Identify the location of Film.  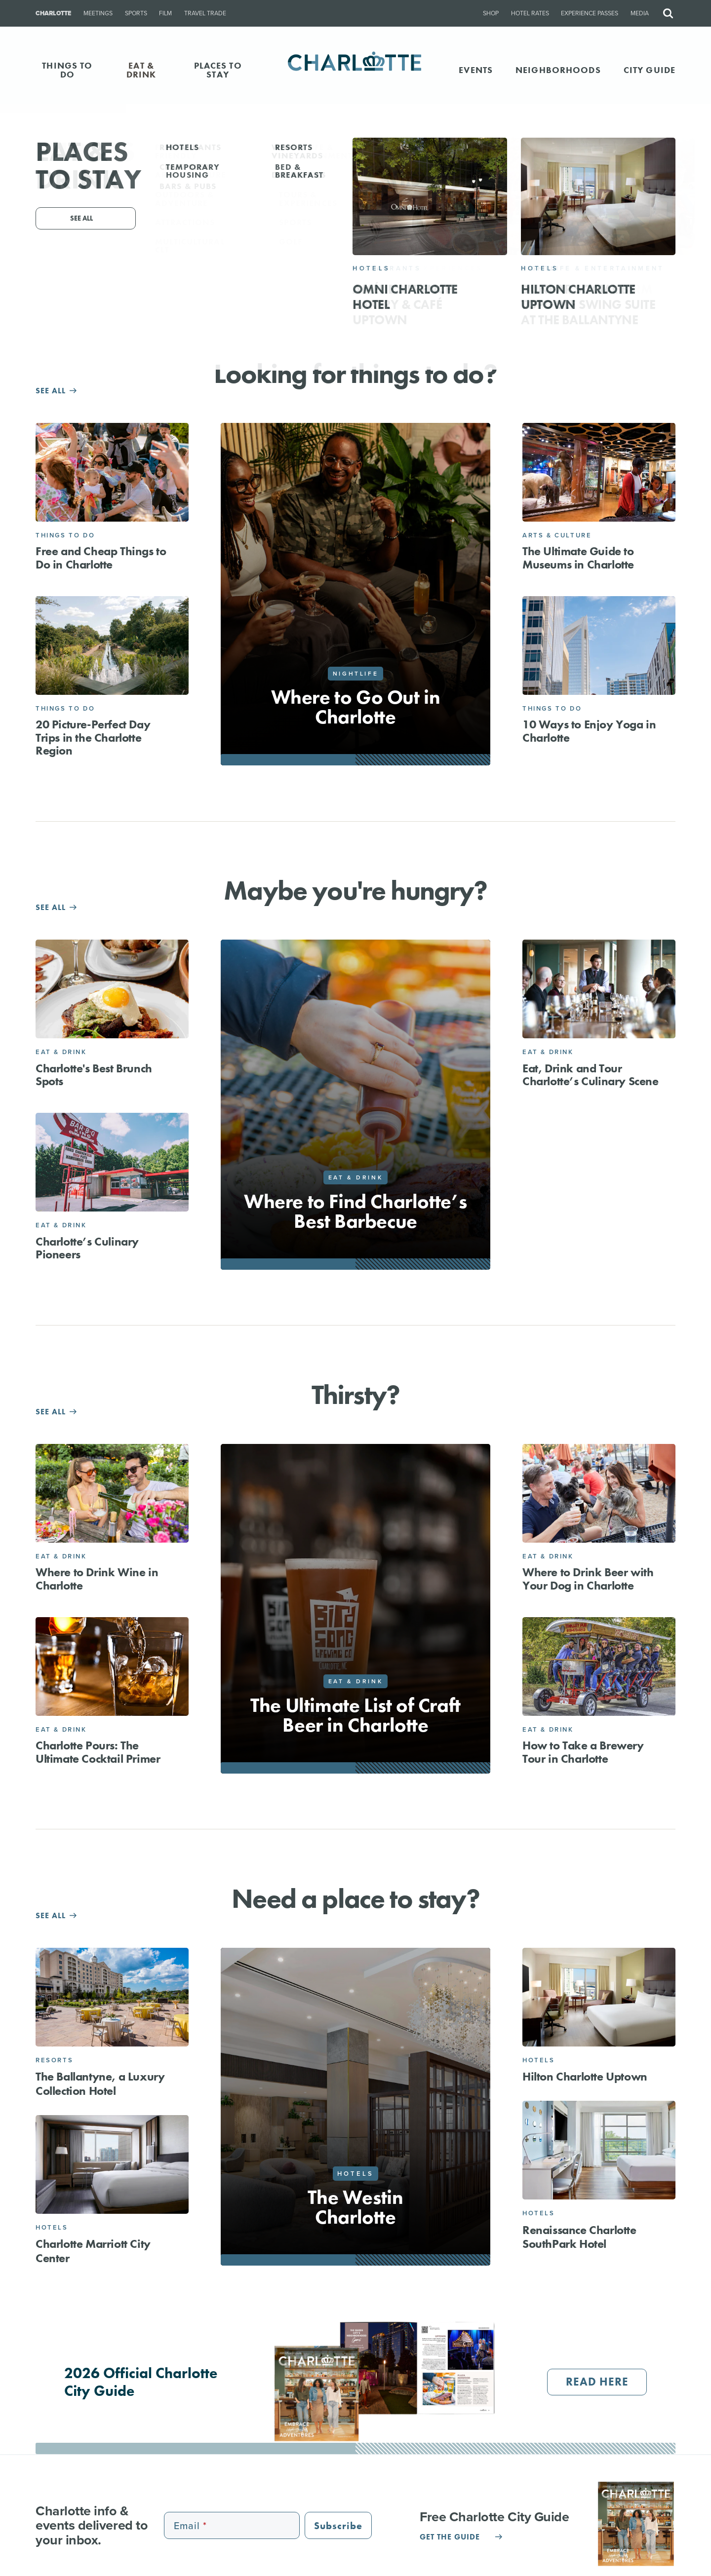
(165, 13).